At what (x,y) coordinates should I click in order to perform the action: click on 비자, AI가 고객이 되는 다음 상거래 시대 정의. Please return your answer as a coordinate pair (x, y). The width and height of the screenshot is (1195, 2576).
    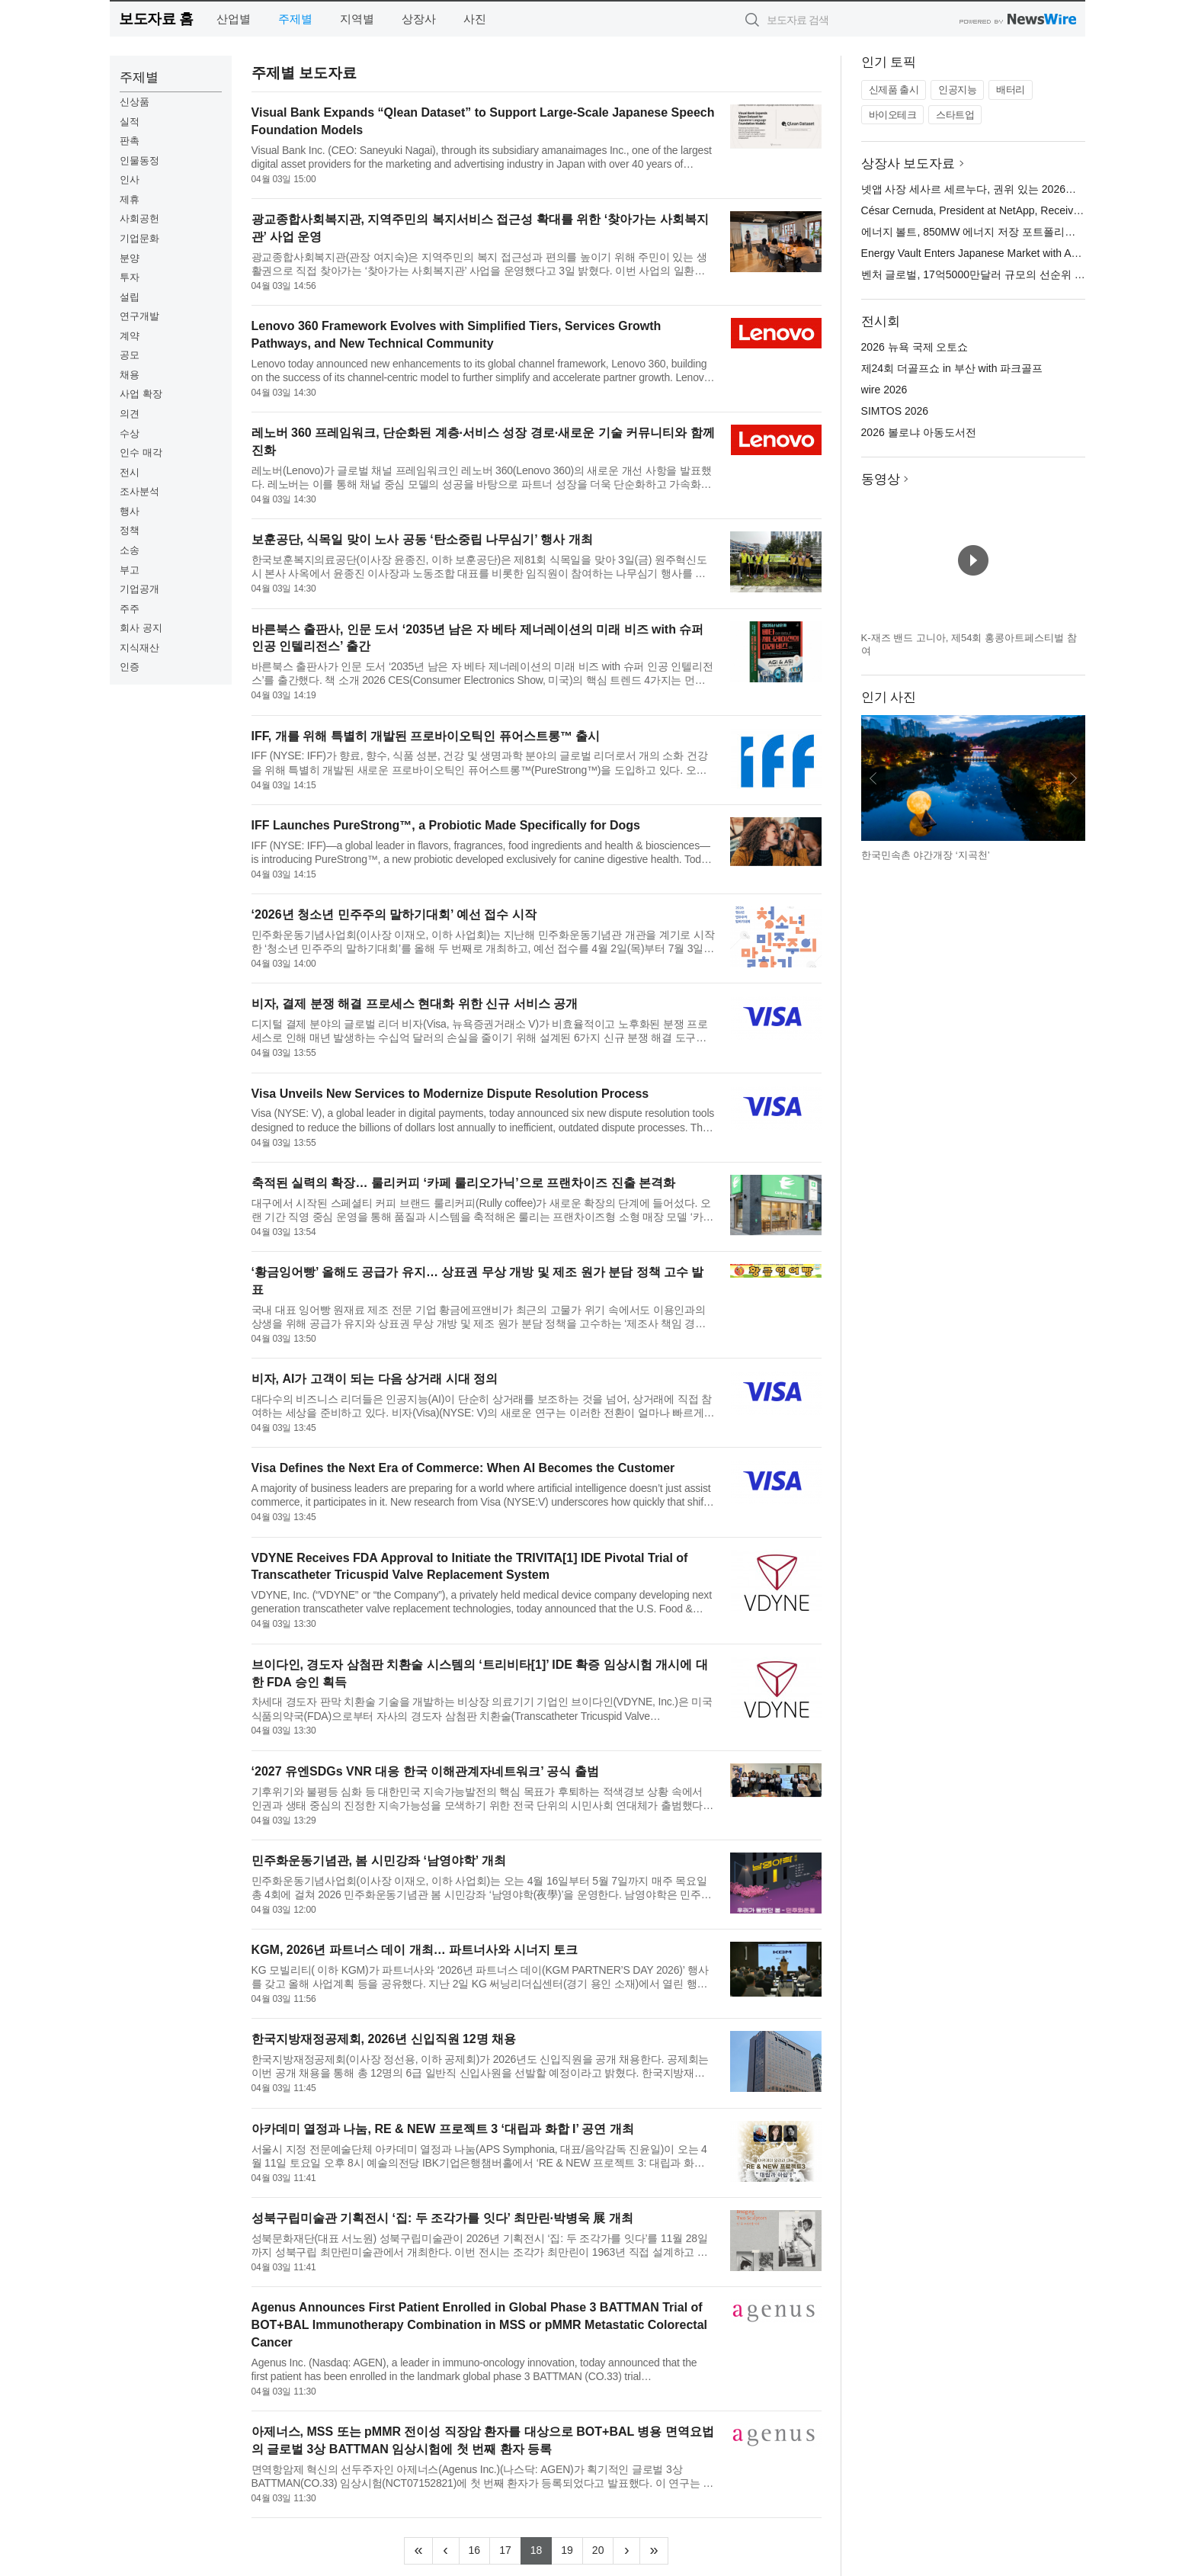
    Looking at the image, I should click on (374, 1378).